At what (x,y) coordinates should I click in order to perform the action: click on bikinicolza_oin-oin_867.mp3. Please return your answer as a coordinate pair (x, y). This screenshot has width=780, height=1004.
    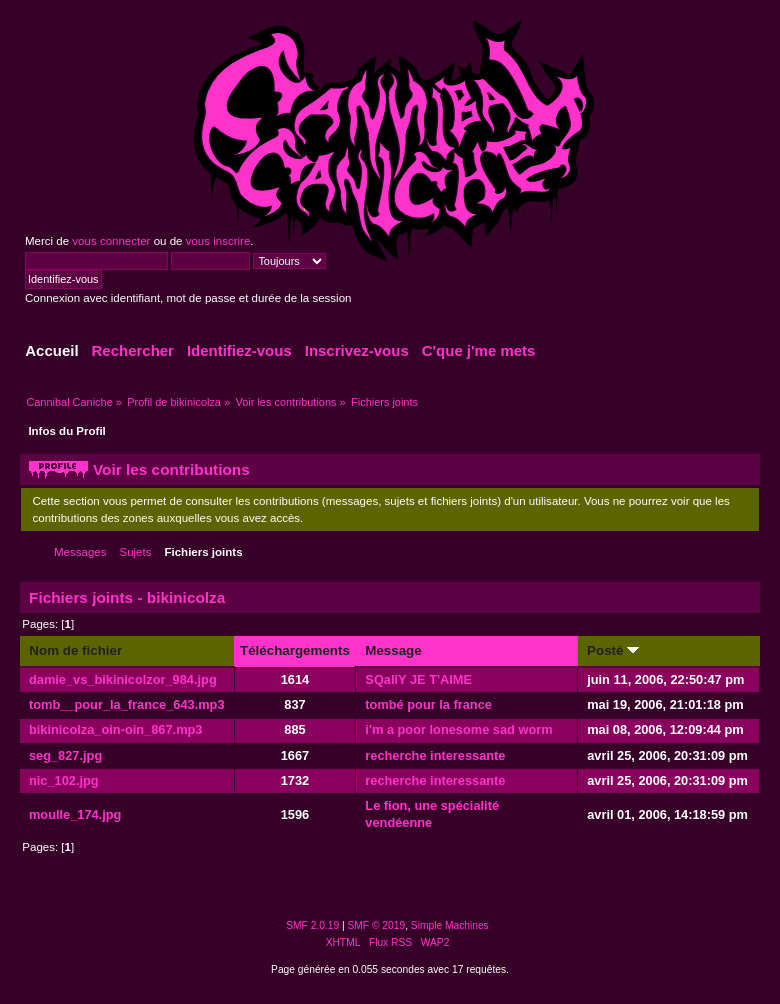
    Looking at the image, I should click on (116, 729).